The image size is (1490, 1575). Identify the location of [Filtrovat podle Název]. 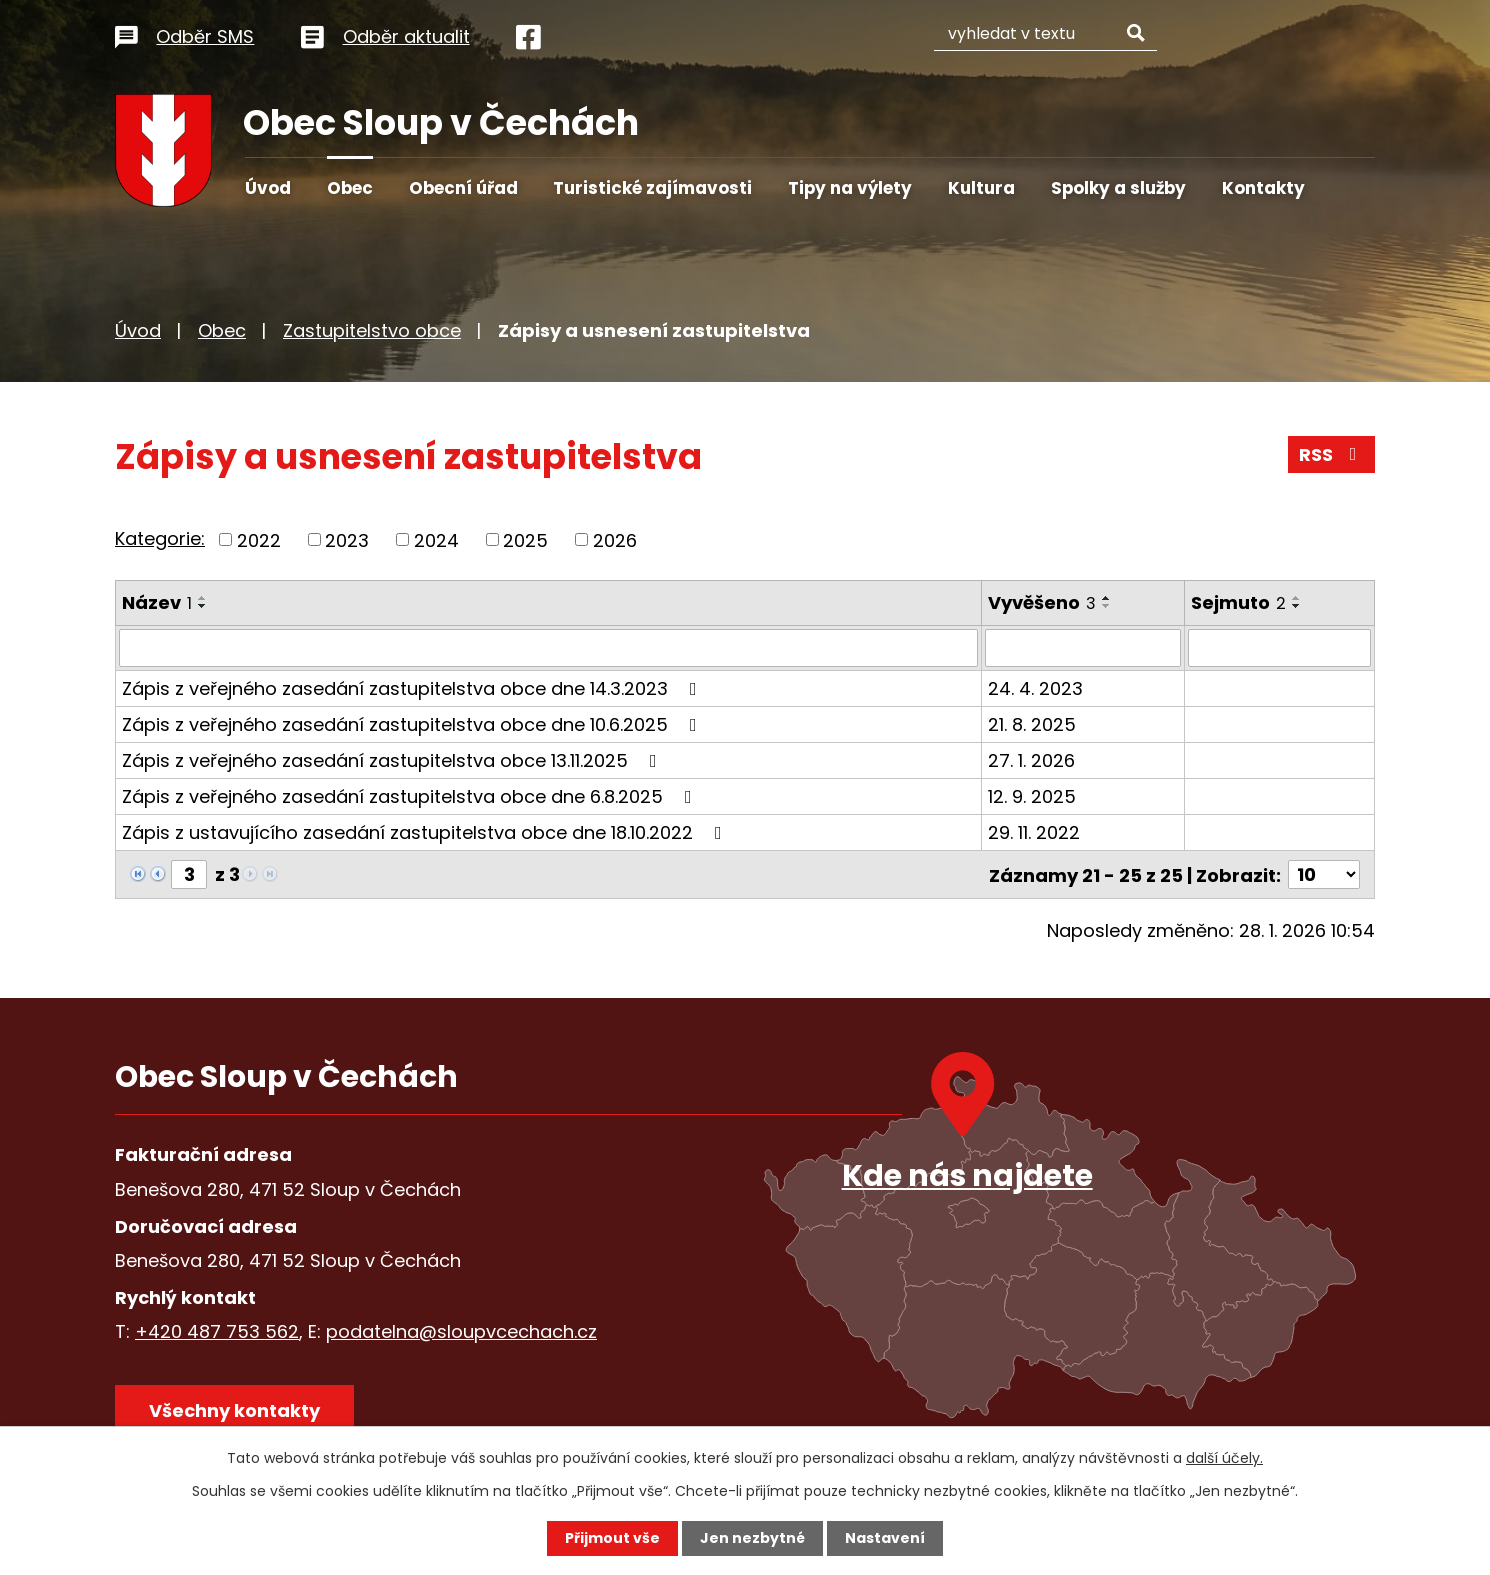
(549, 648).